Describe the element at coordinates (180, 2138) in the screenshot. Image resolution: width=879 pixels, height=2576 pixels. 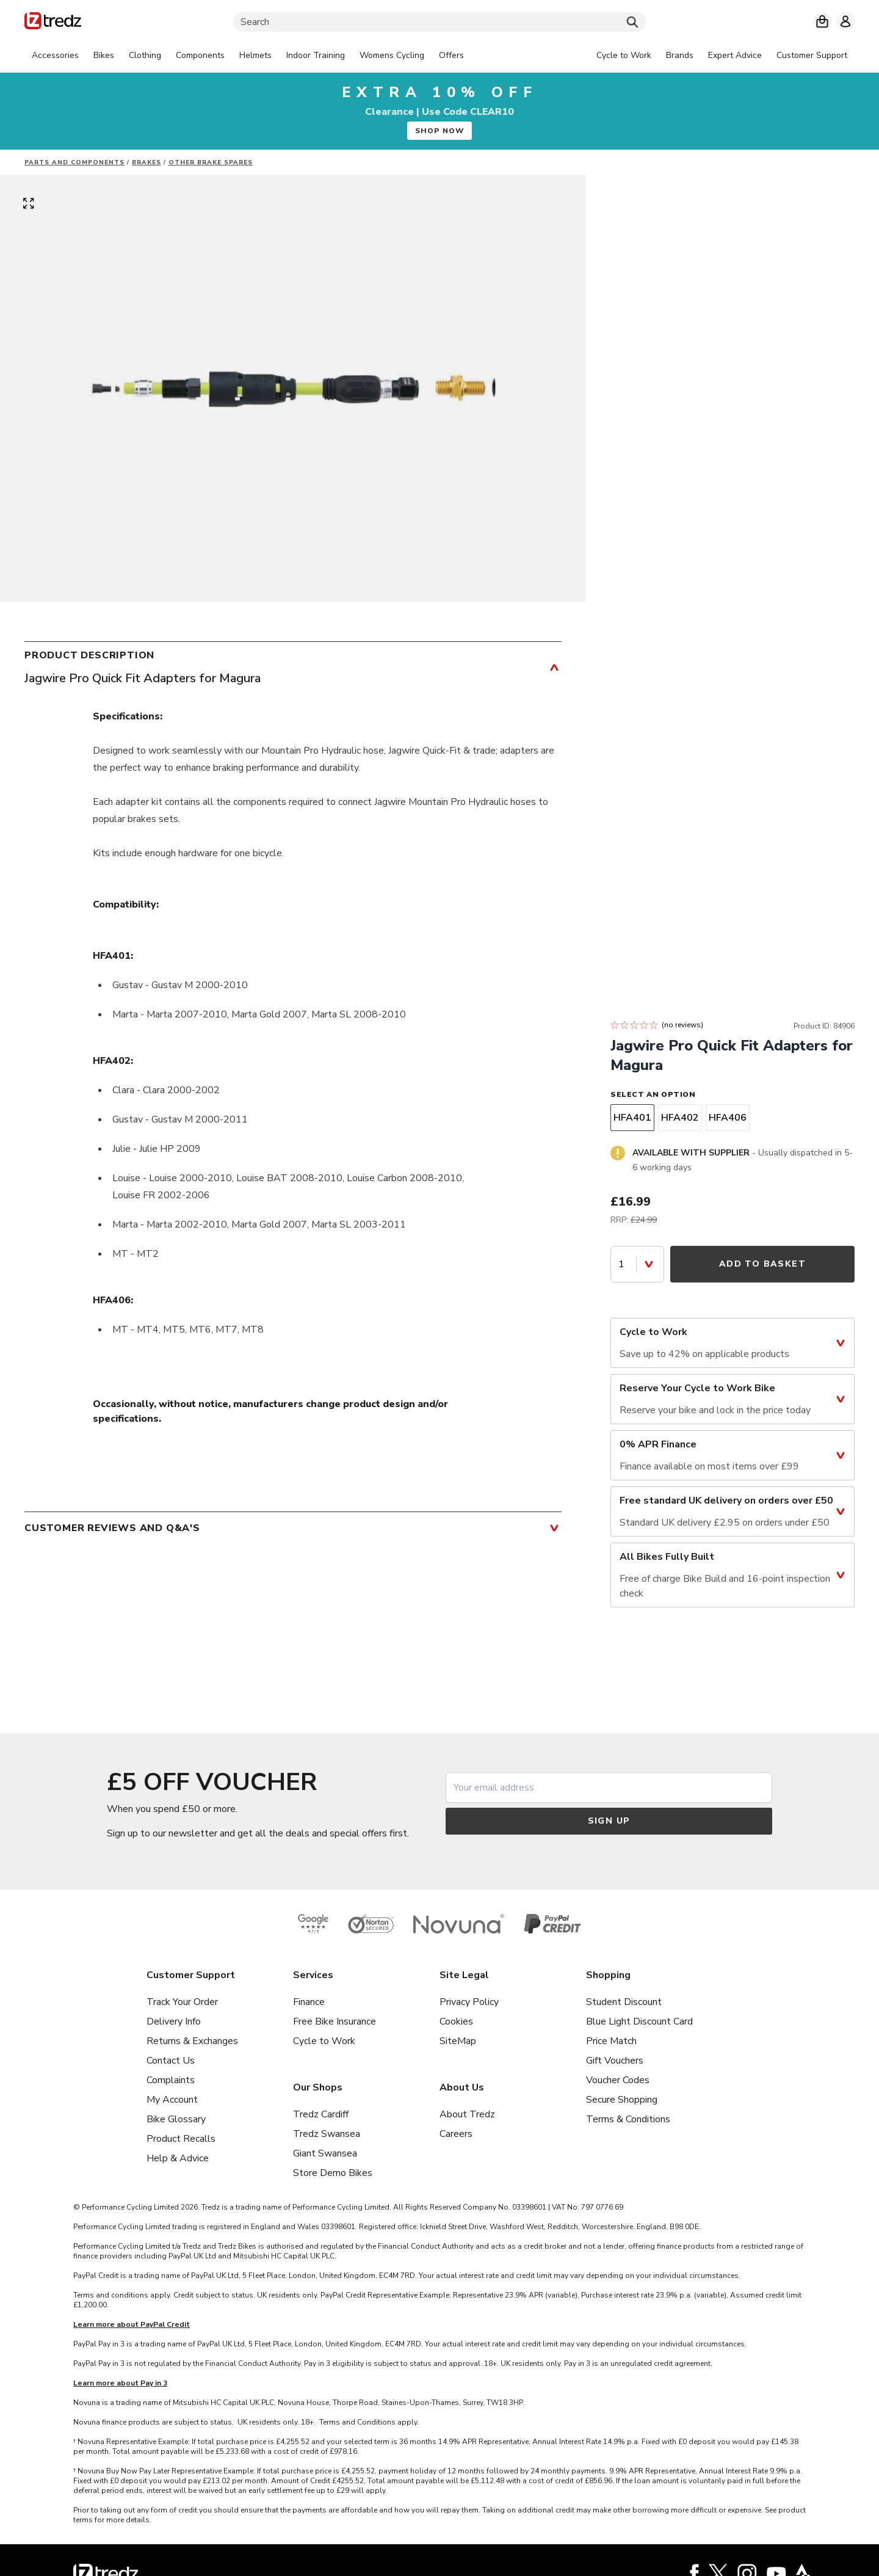
I see `Product Recalls` at that location.